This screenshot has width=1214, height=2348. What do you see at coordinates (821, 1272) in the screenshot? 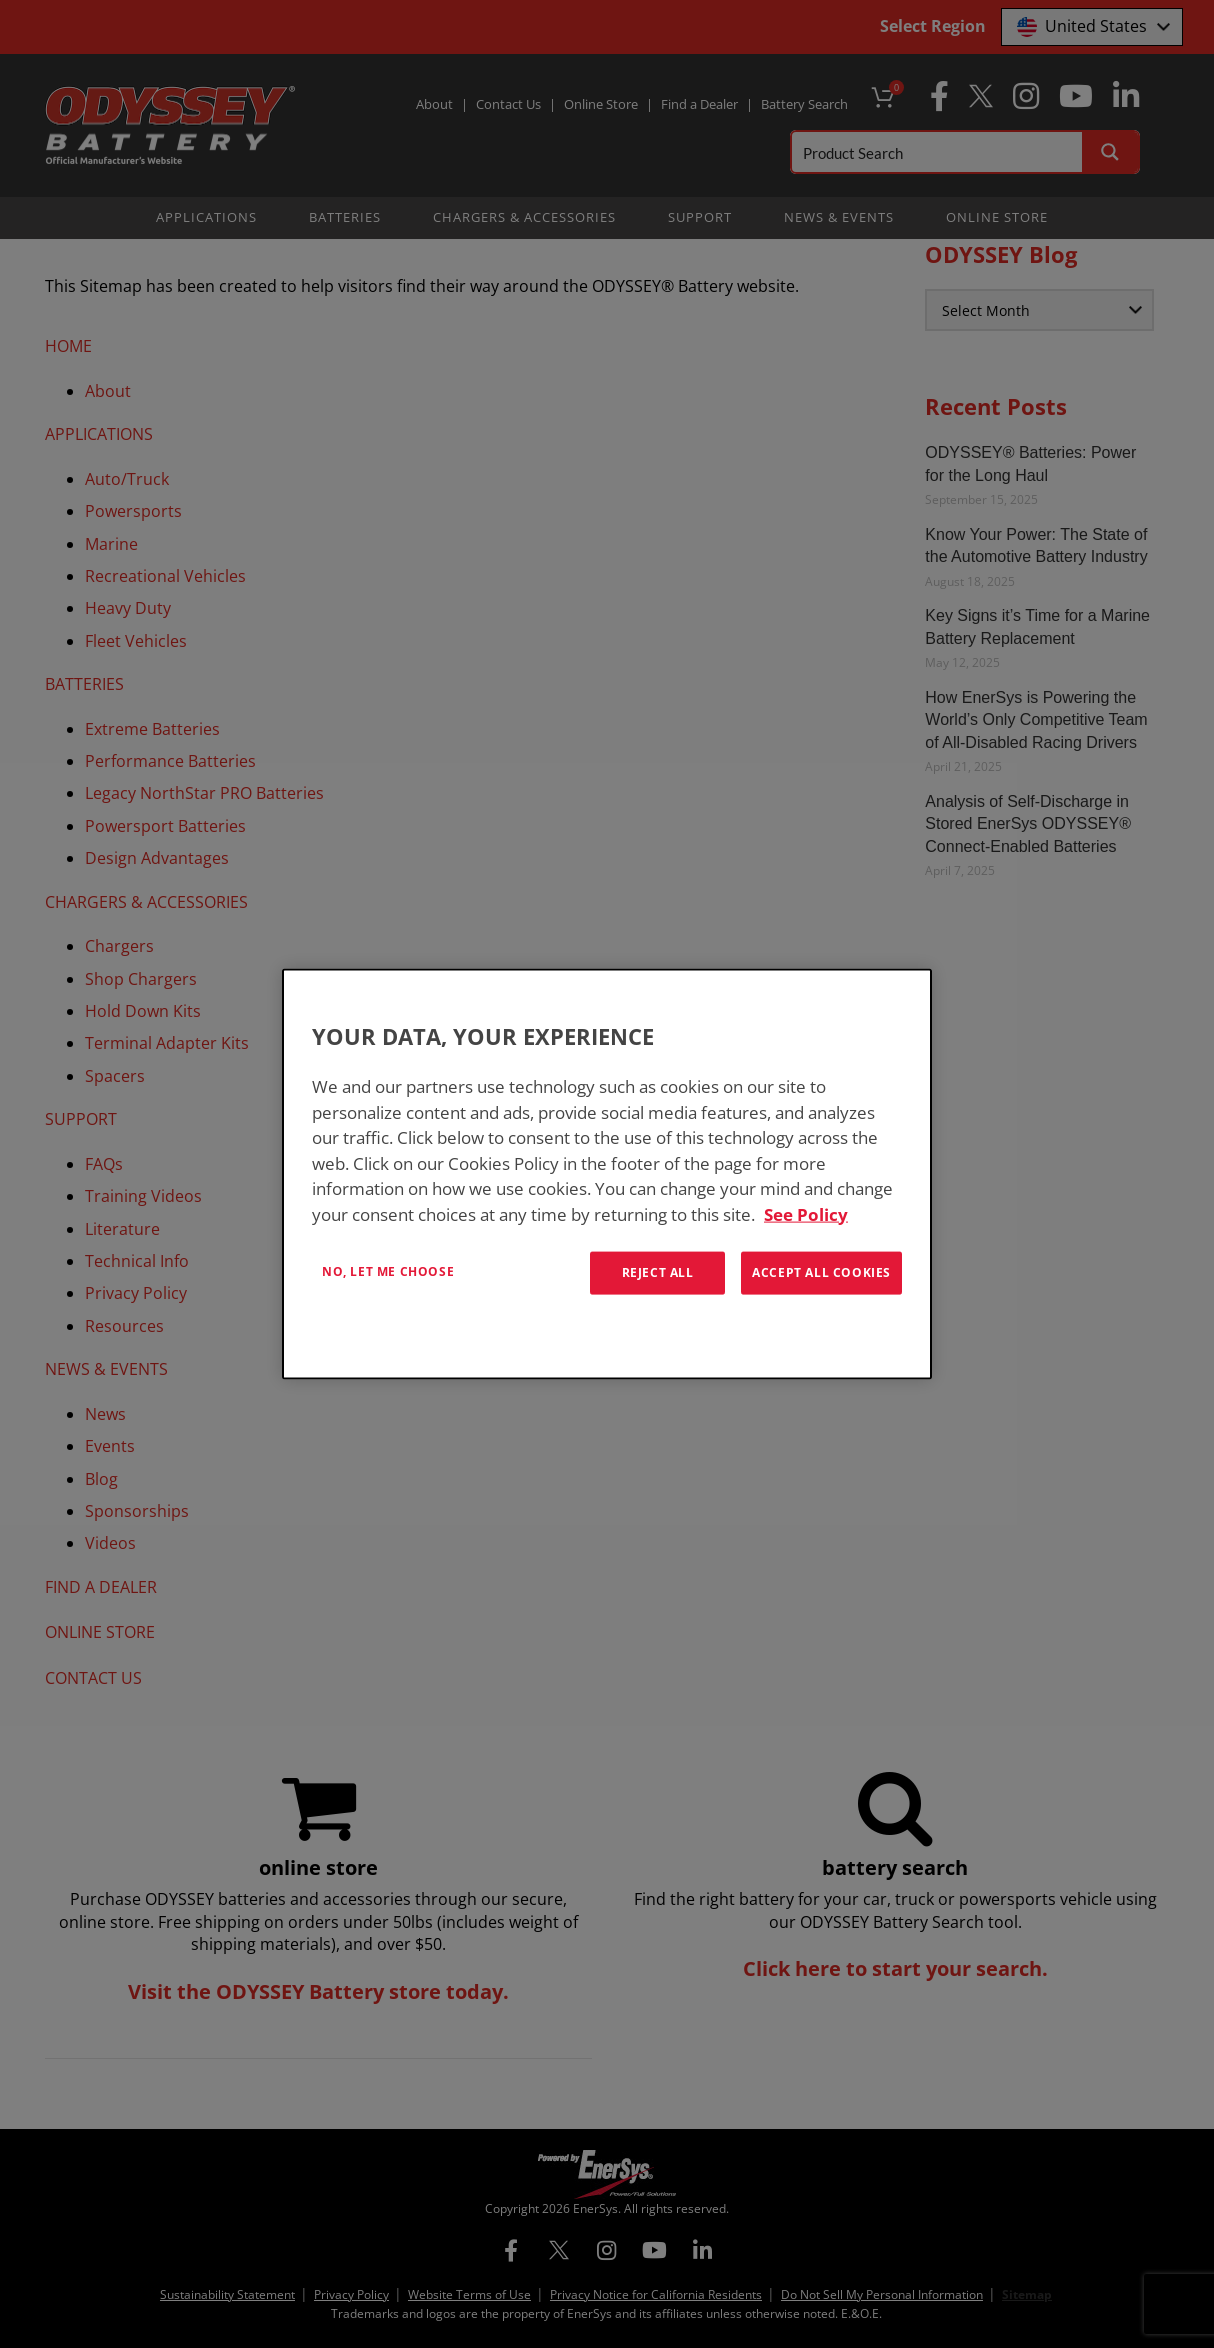
I see `Accept All Cookies` at bounding box center [821, 1272].